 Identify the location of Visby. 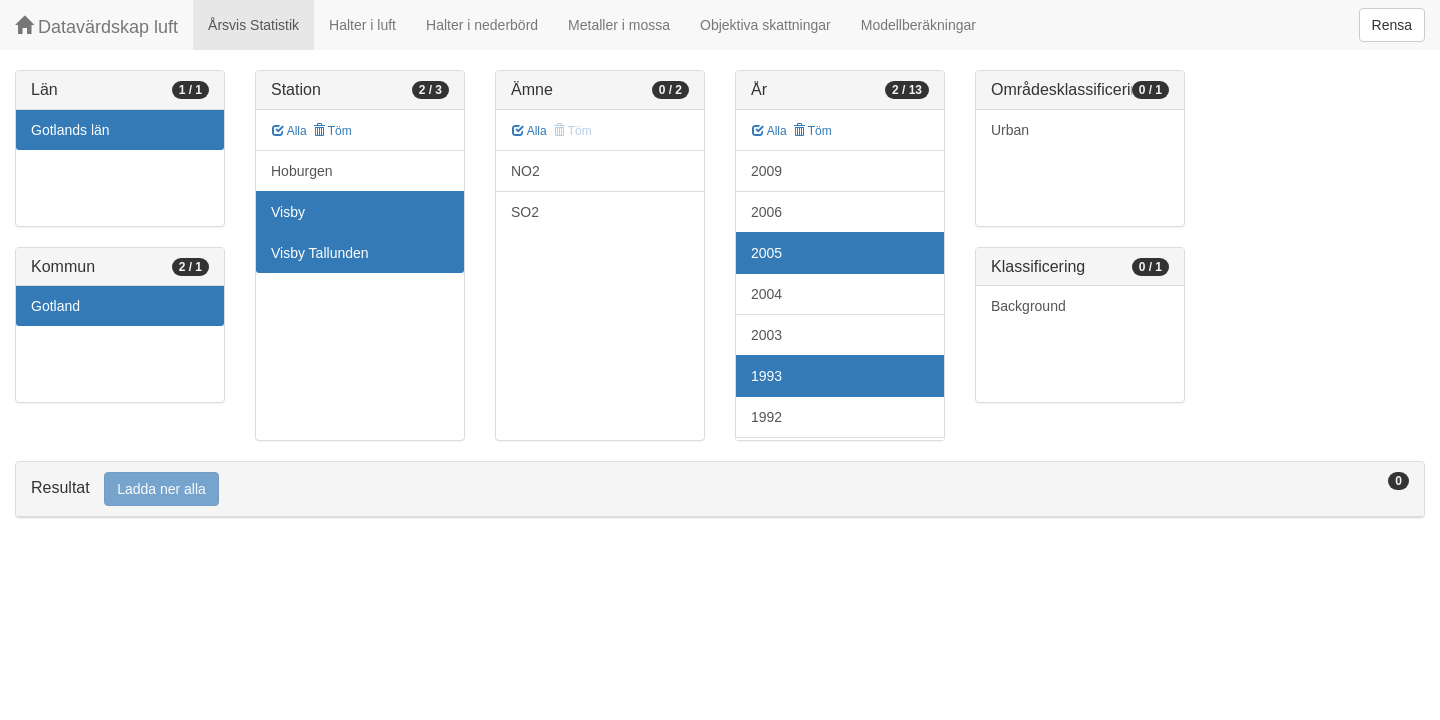
(288, 212).